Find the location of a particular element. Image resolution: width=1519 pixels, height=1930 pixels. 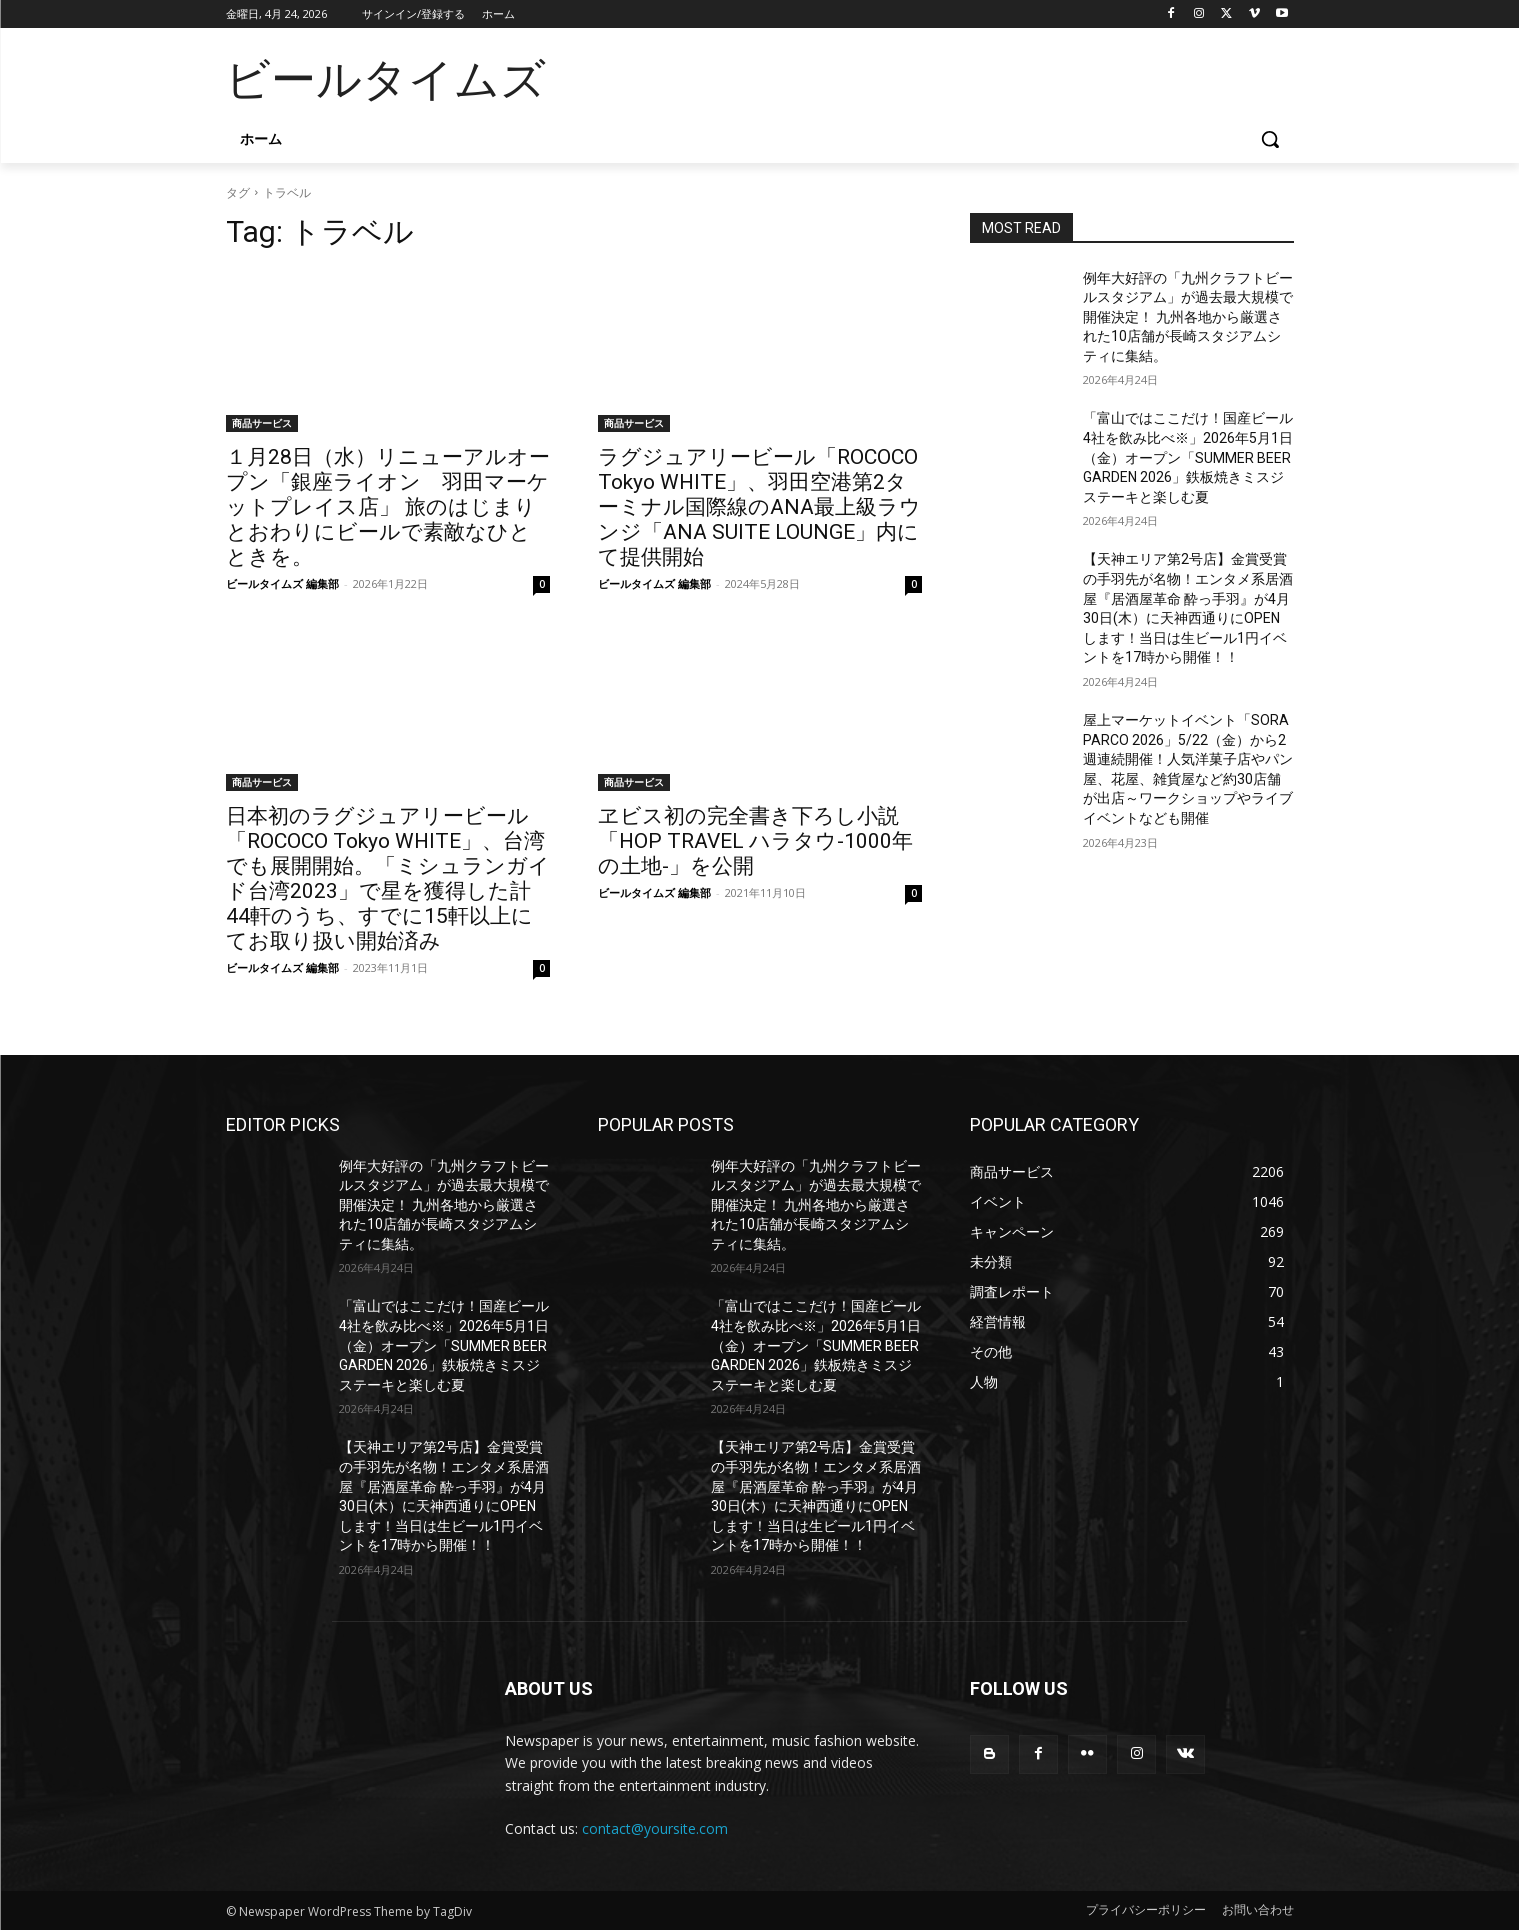

日本初のラグジュアリービール「ROCOCO Tokyo WHITE」、台湾でも展開開始。「ミシュランガイド台湾2023」で星を獲得した計44軒のうち、すでに15軒以上にてお取り扱い開始済み is located at coordinates (388, 878).